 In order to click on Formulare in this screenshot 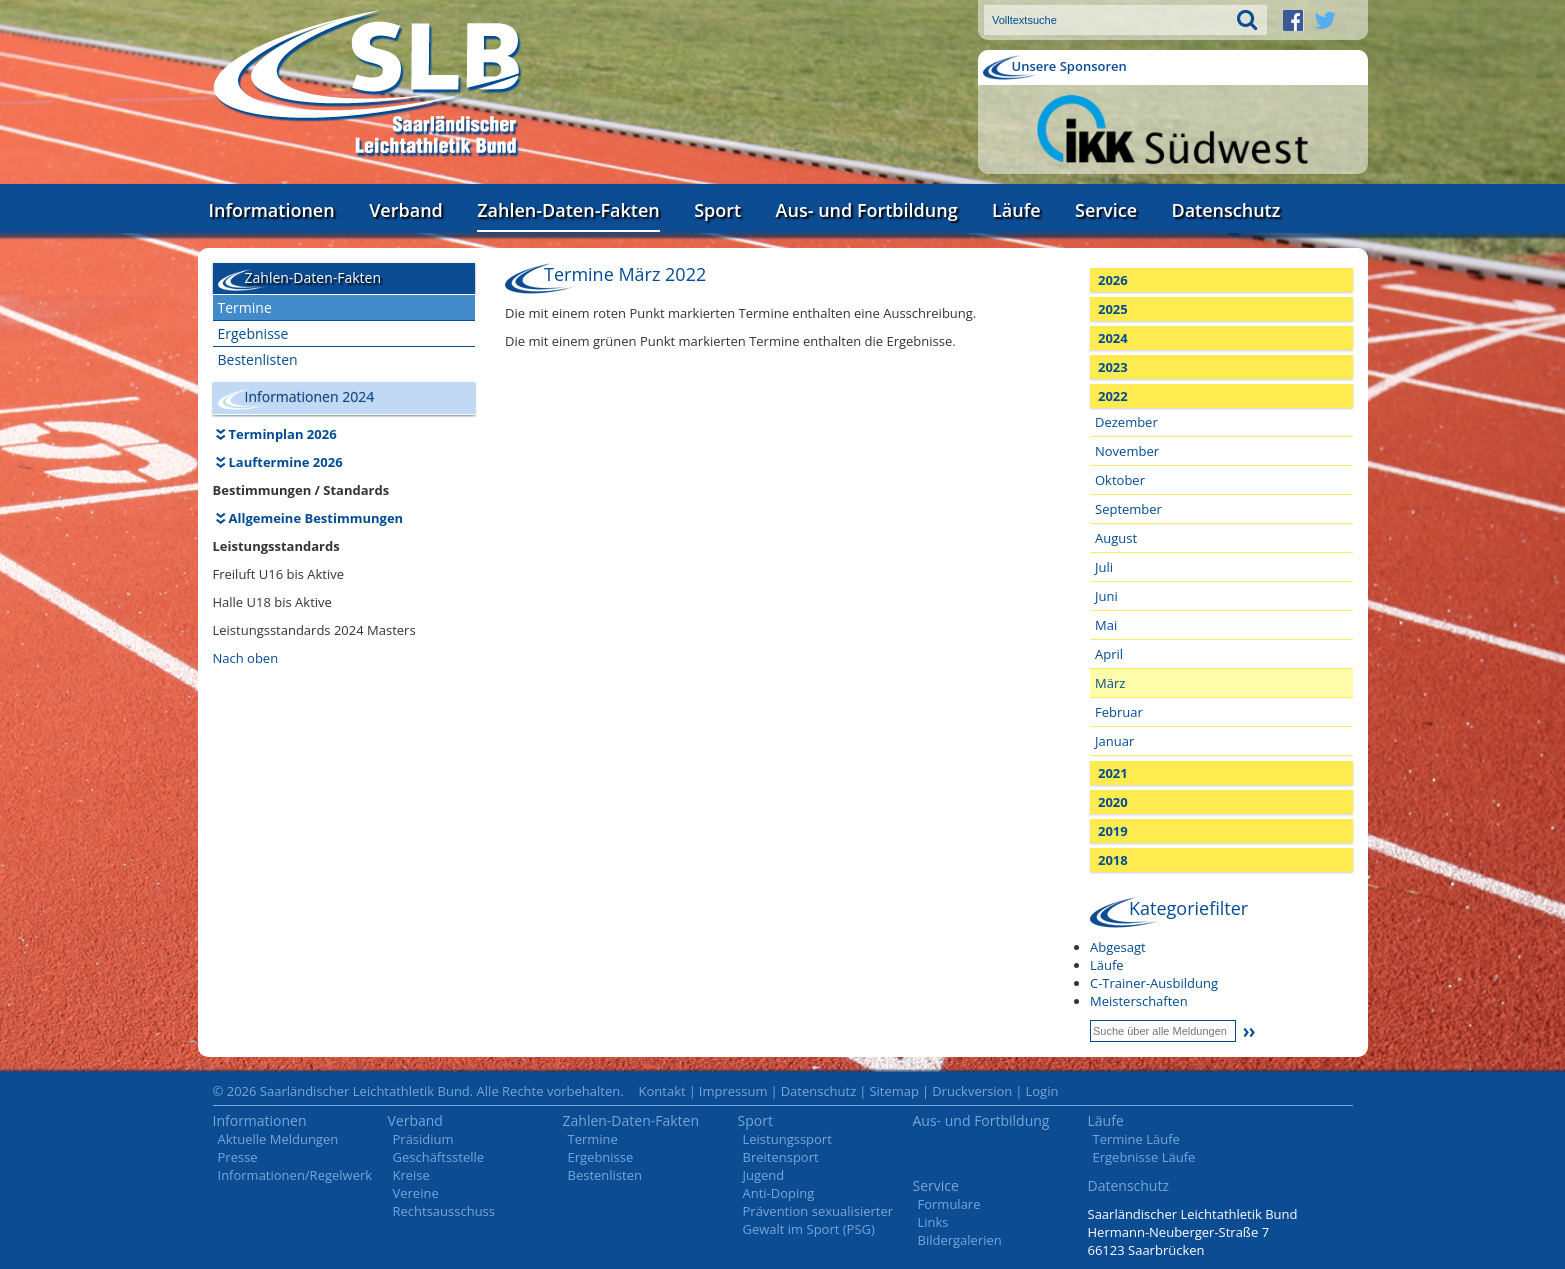, I will do `click(949, 1204)`.